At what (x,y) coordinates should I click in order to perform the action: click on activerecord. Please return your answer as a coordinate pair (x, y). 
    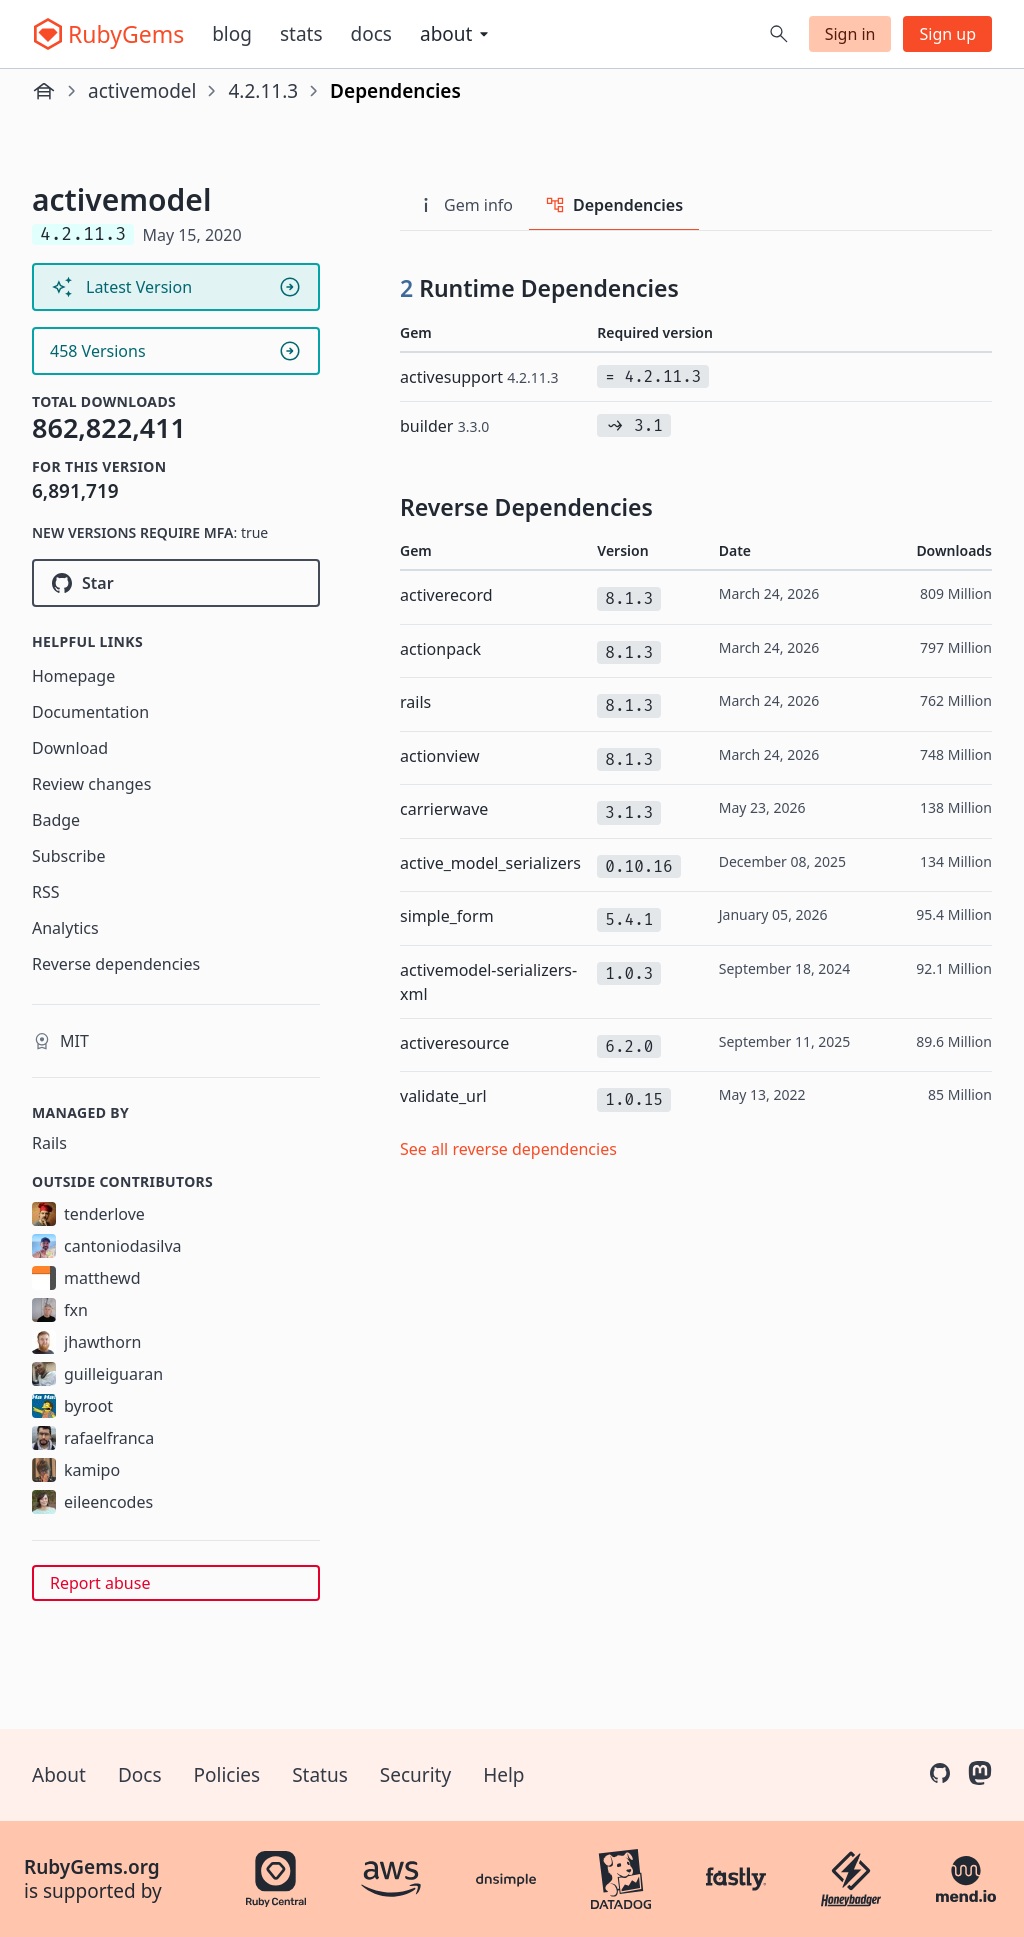
    Looking at the image, I should click on (446, 595).